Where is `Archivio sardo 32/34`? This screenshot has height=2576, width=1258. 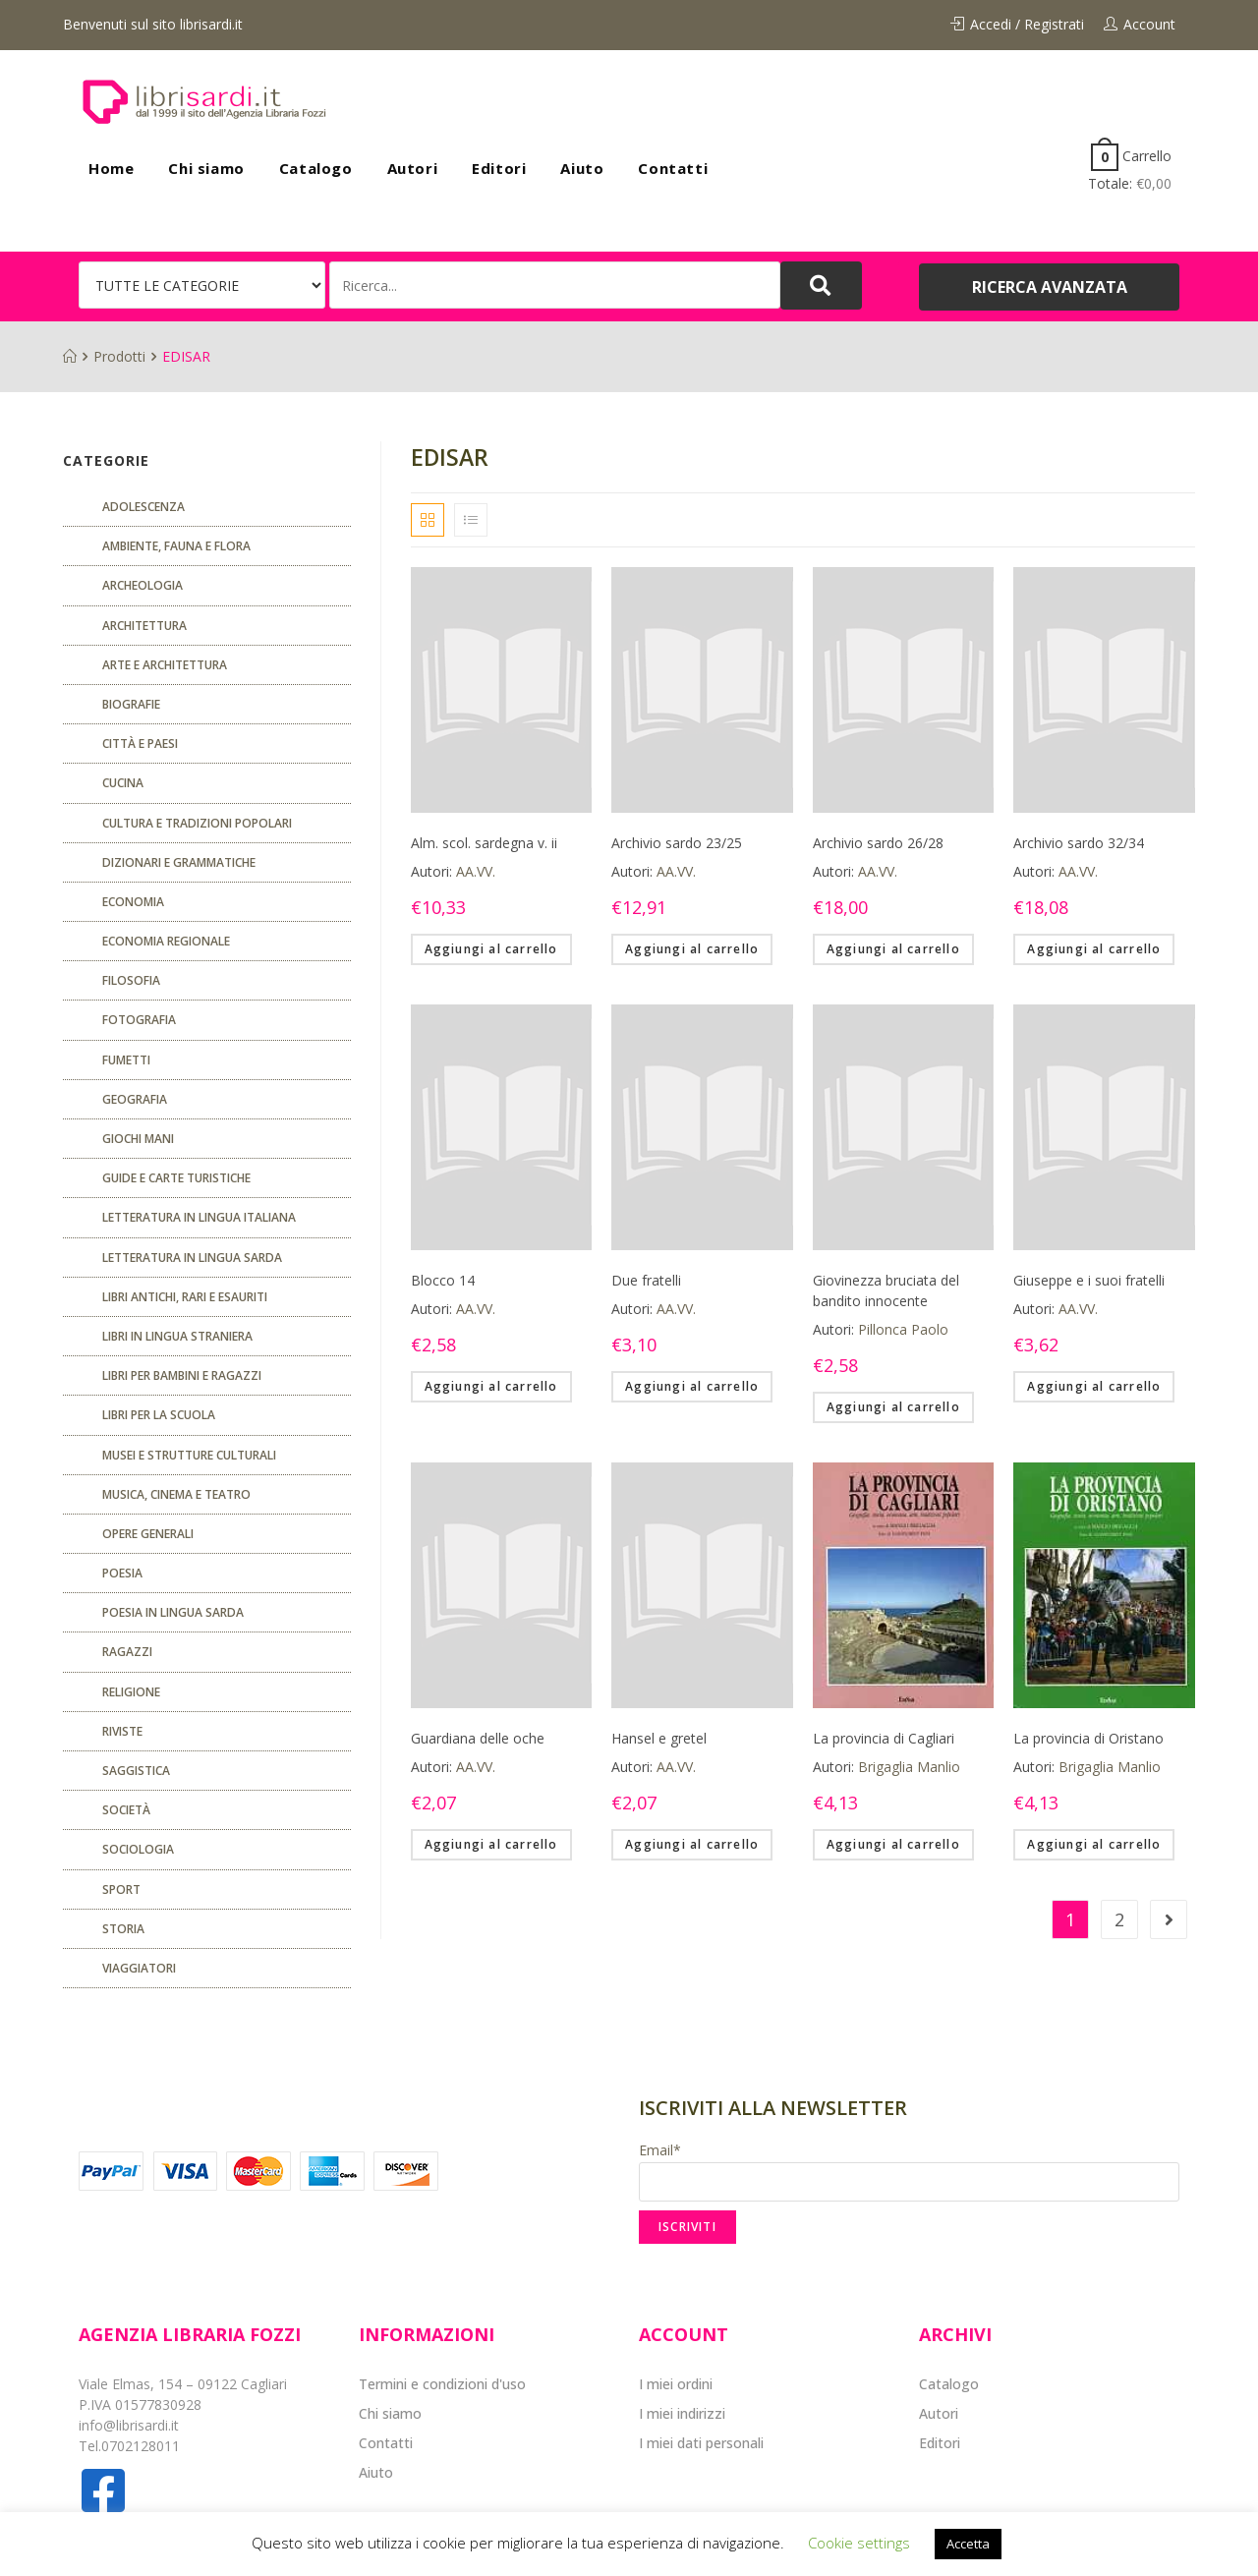
Archivio sardo 32/34 is located at coordinates (1078, 842).